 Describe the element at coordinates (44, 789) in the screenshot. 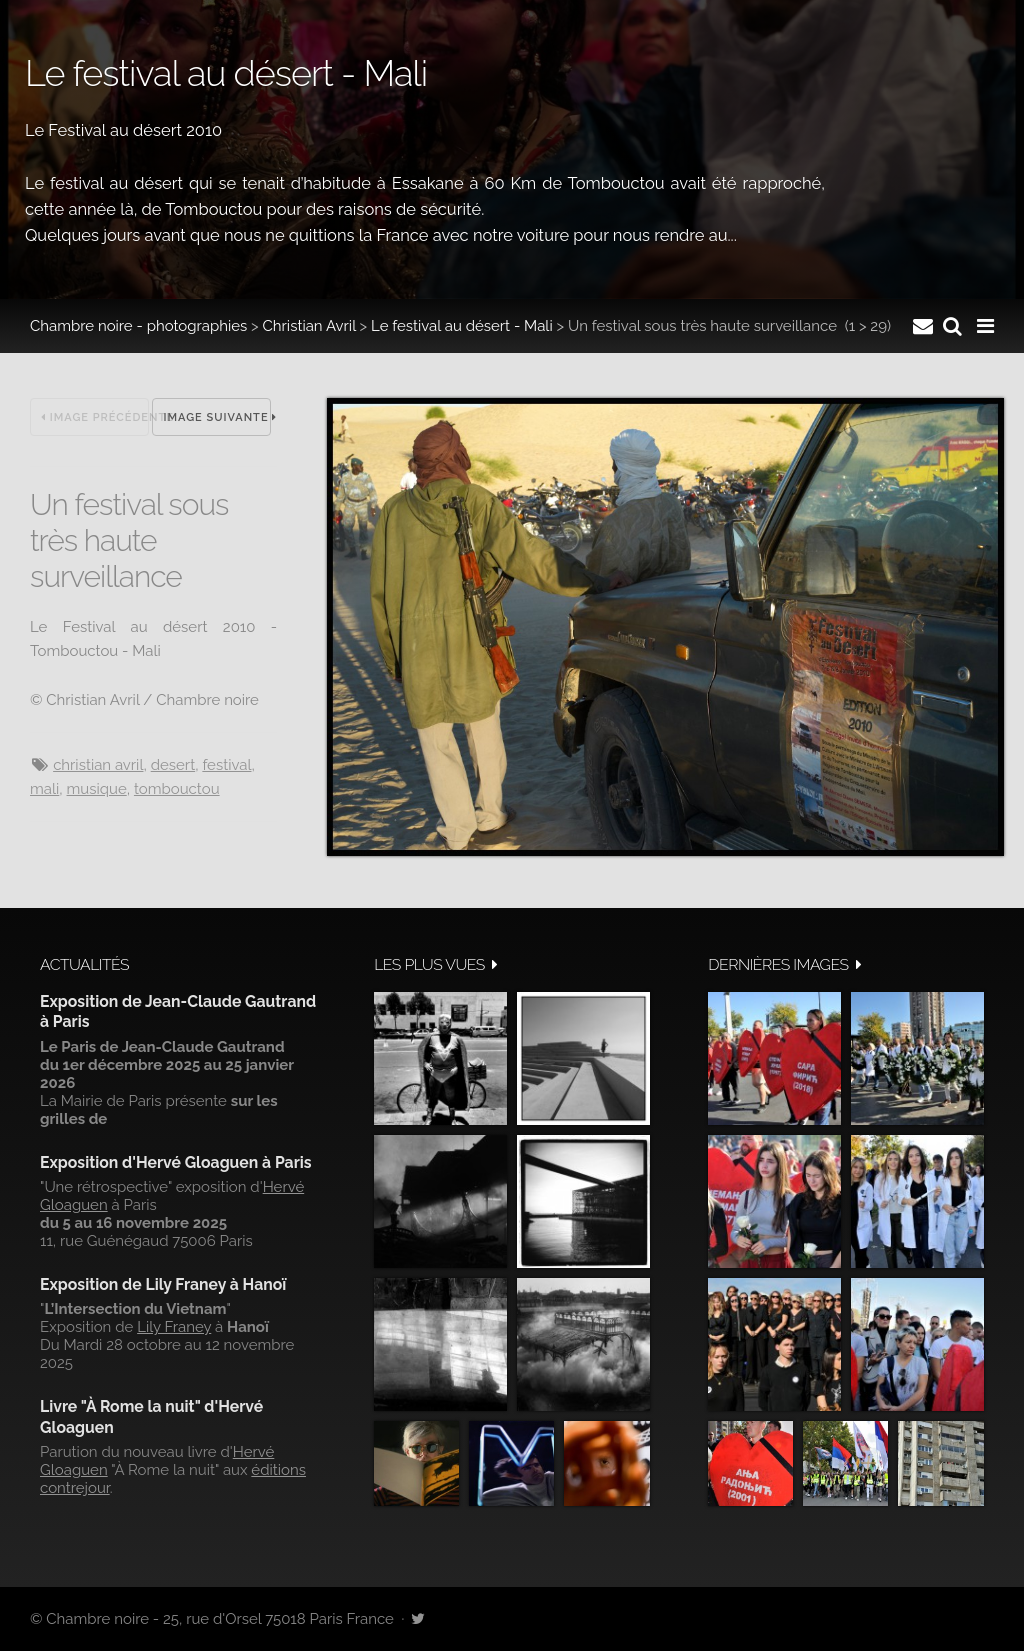

I see `Mali` at that location.